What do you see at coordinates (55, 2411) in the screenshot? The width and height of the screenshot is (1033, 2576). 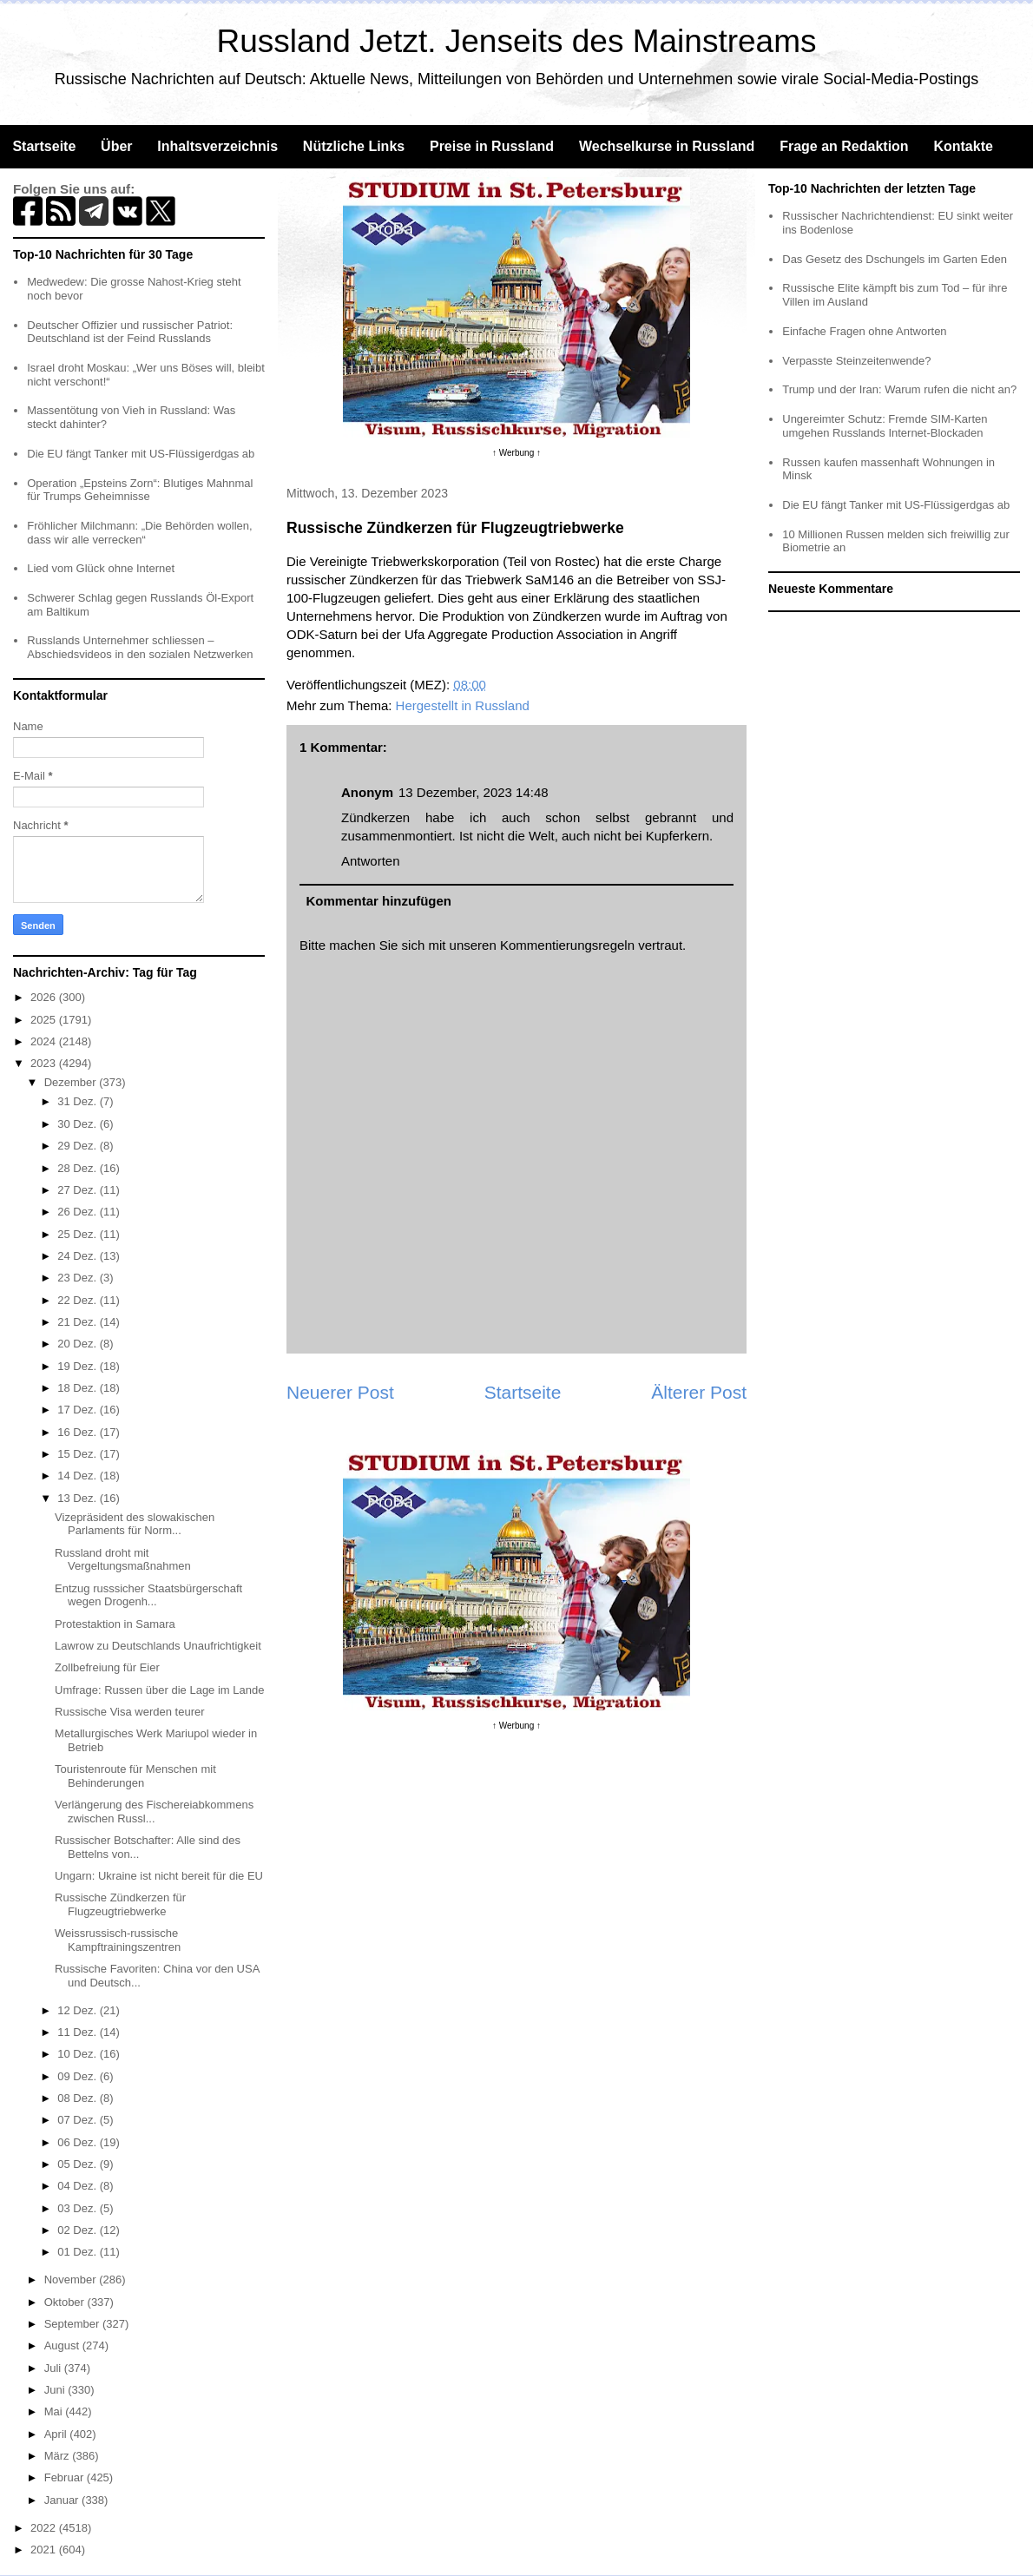 I see `Mai` at bounding box center [55, 2411].